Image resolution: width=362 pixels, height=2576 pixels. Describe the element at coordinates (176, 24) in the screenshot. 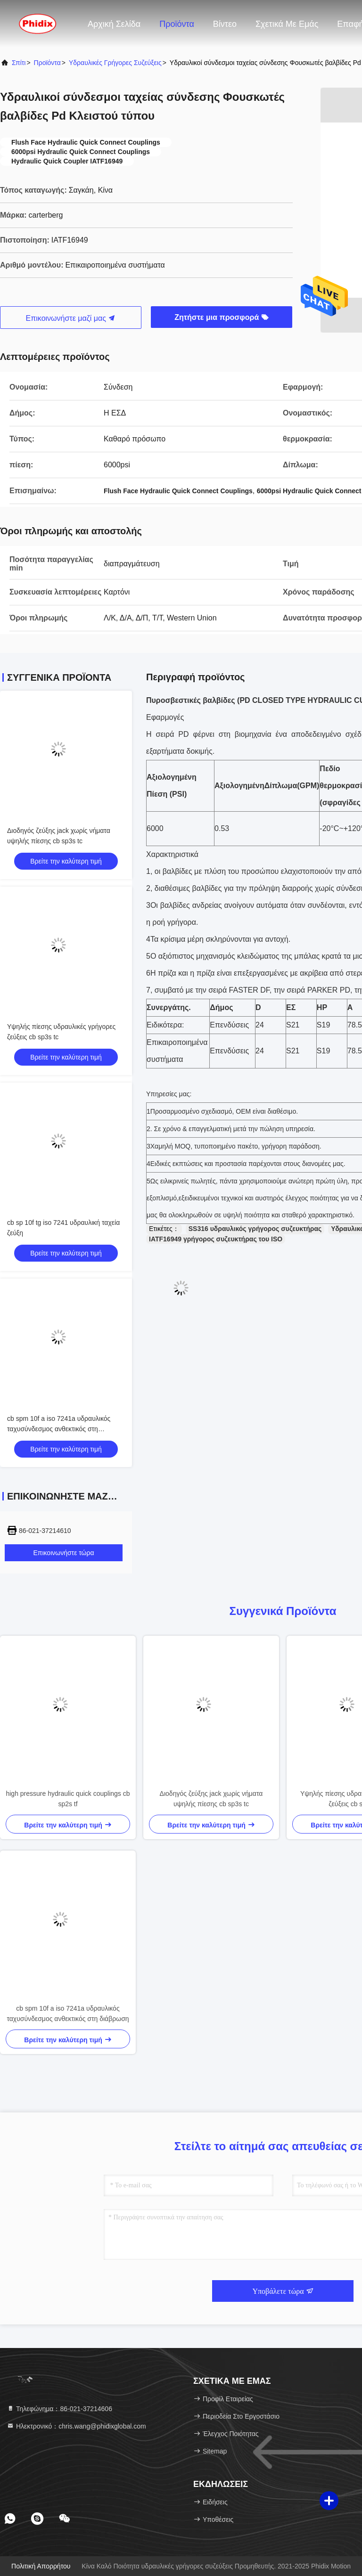

I see `Προϊόντα` at that location.